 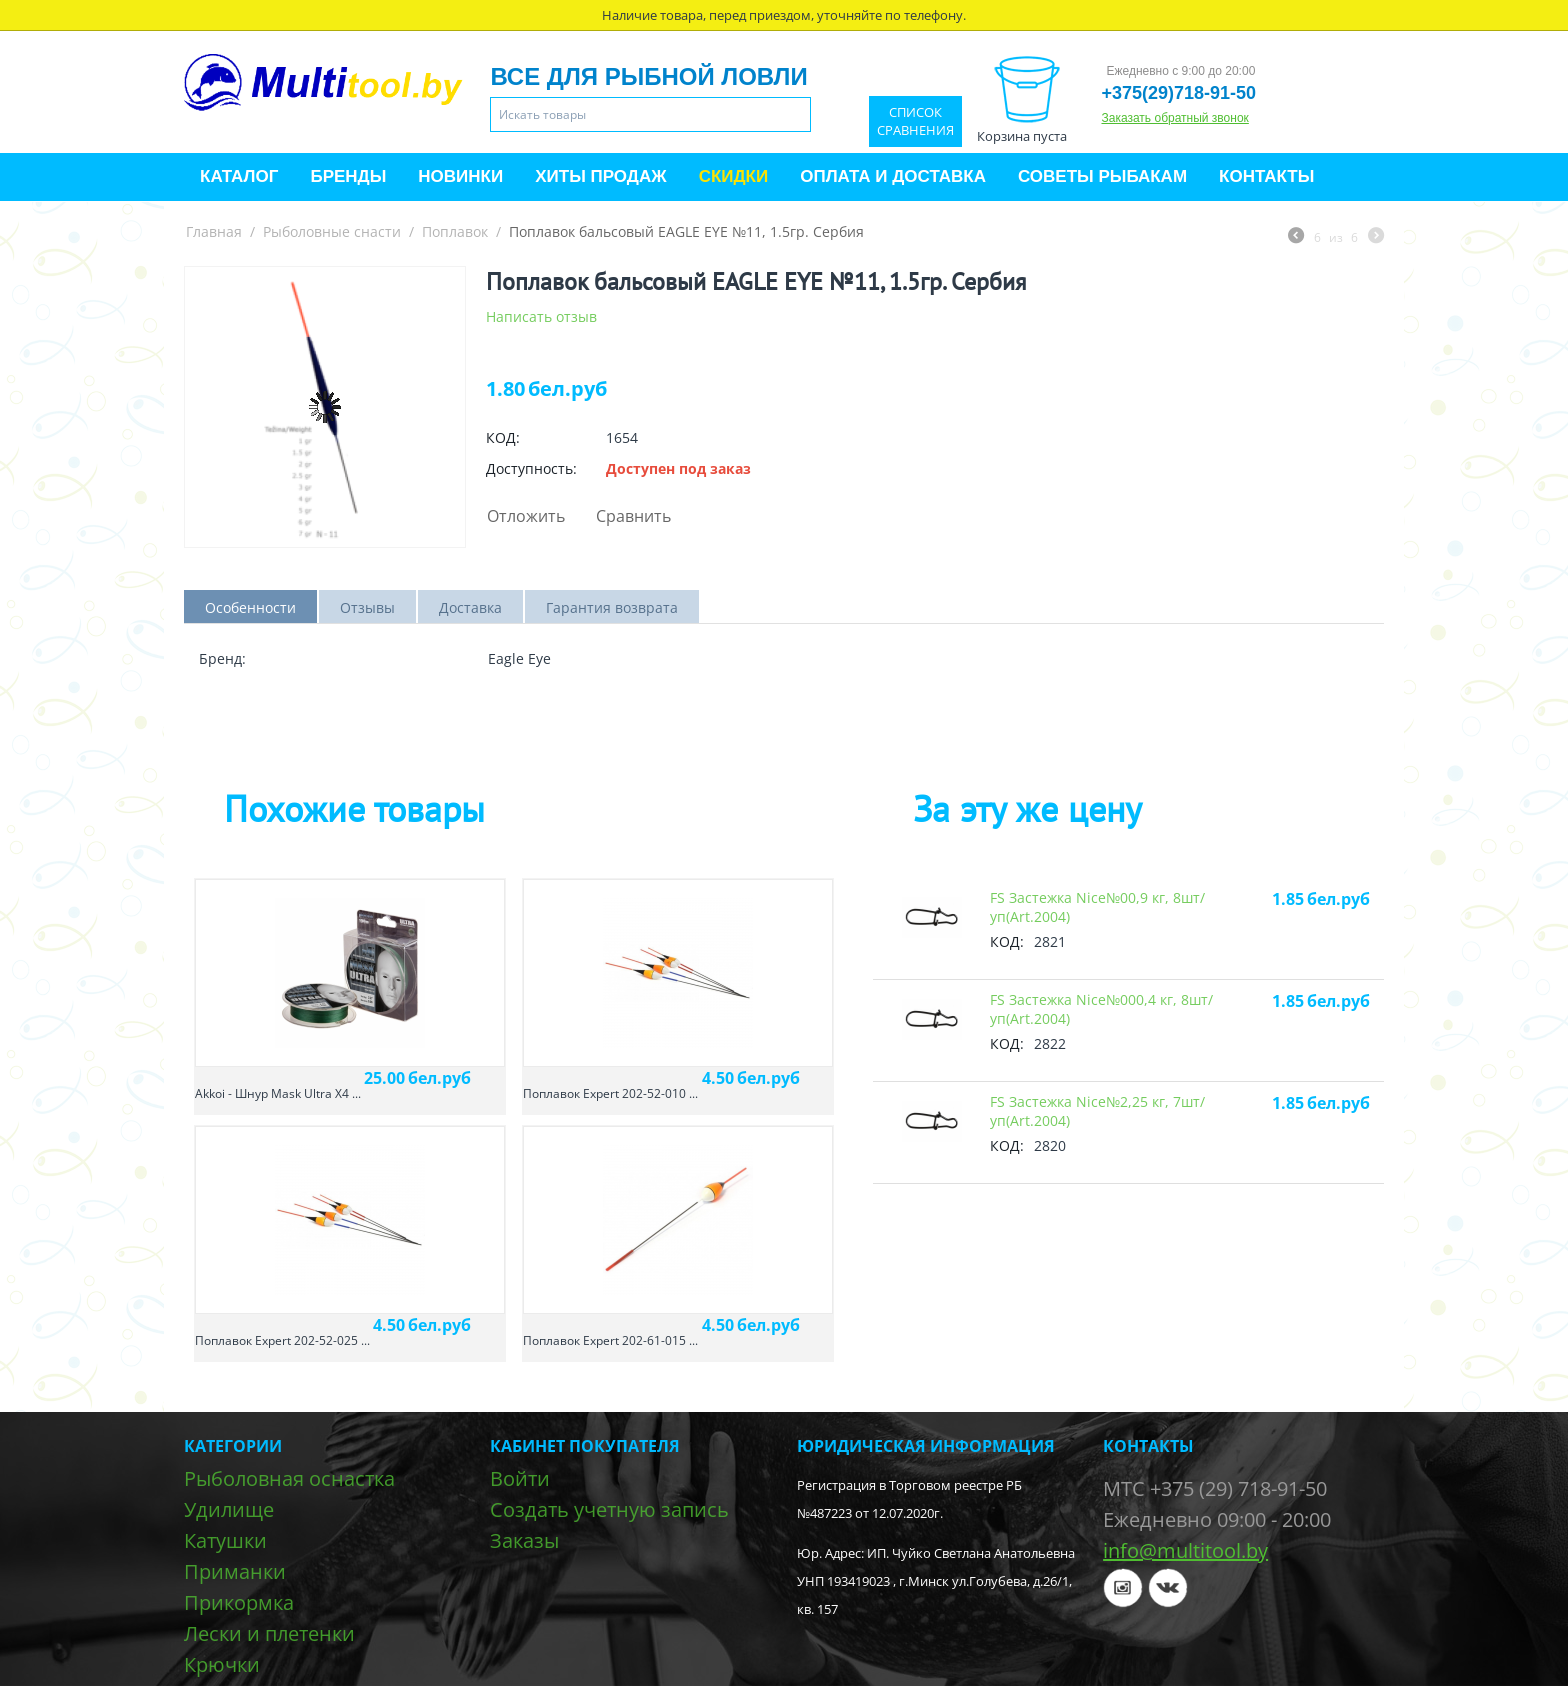 What do you see at coordinates (734, 176) in the screenshot?
I see `Скидки` at bounding box center [734, 176].